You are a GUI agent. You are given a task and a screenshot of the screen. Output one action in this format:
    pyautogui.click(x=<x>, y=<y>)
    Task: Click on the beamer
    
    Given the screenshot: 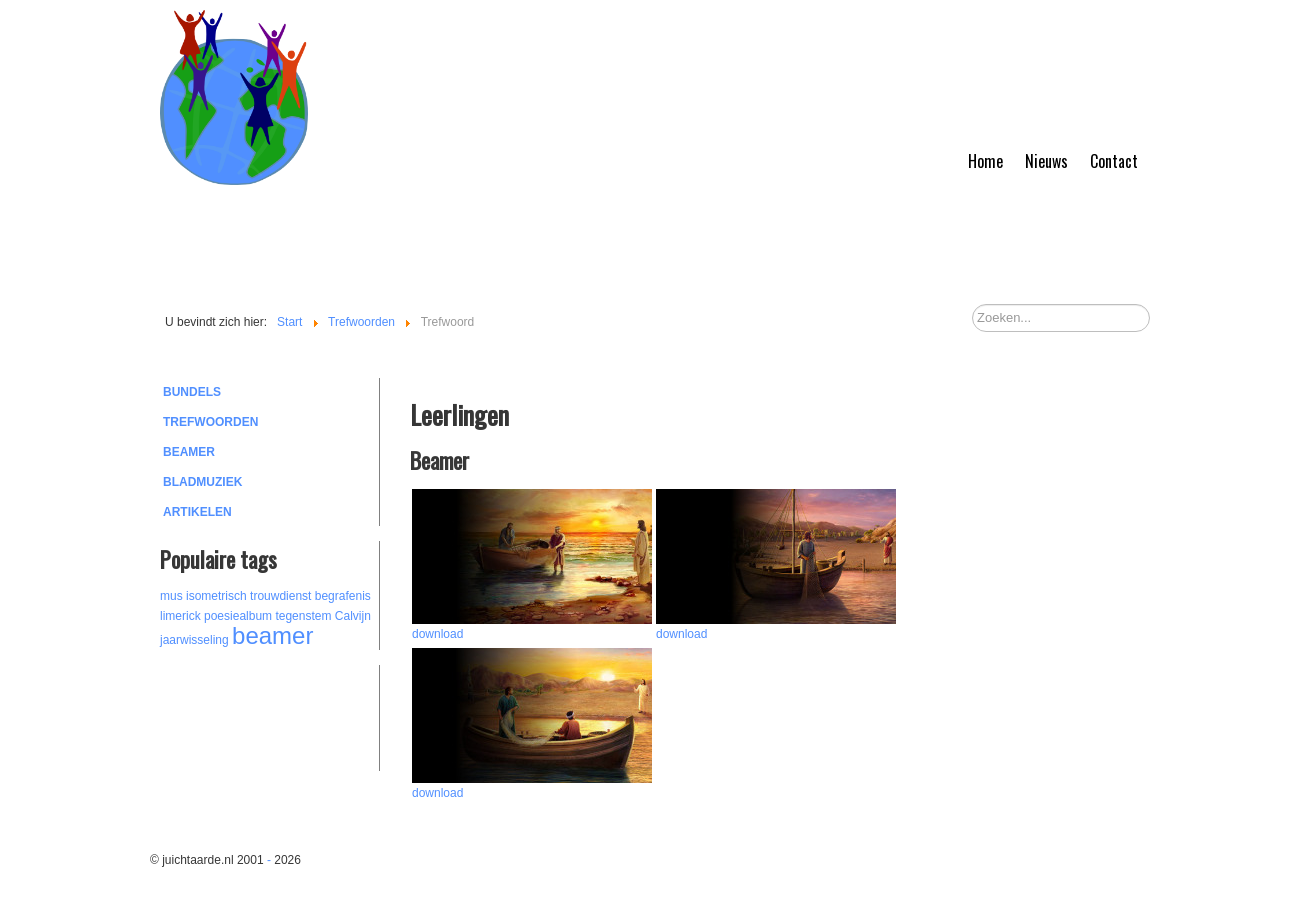 What is the action you would take?
    pyautogui.click(x=272, y=635)
    